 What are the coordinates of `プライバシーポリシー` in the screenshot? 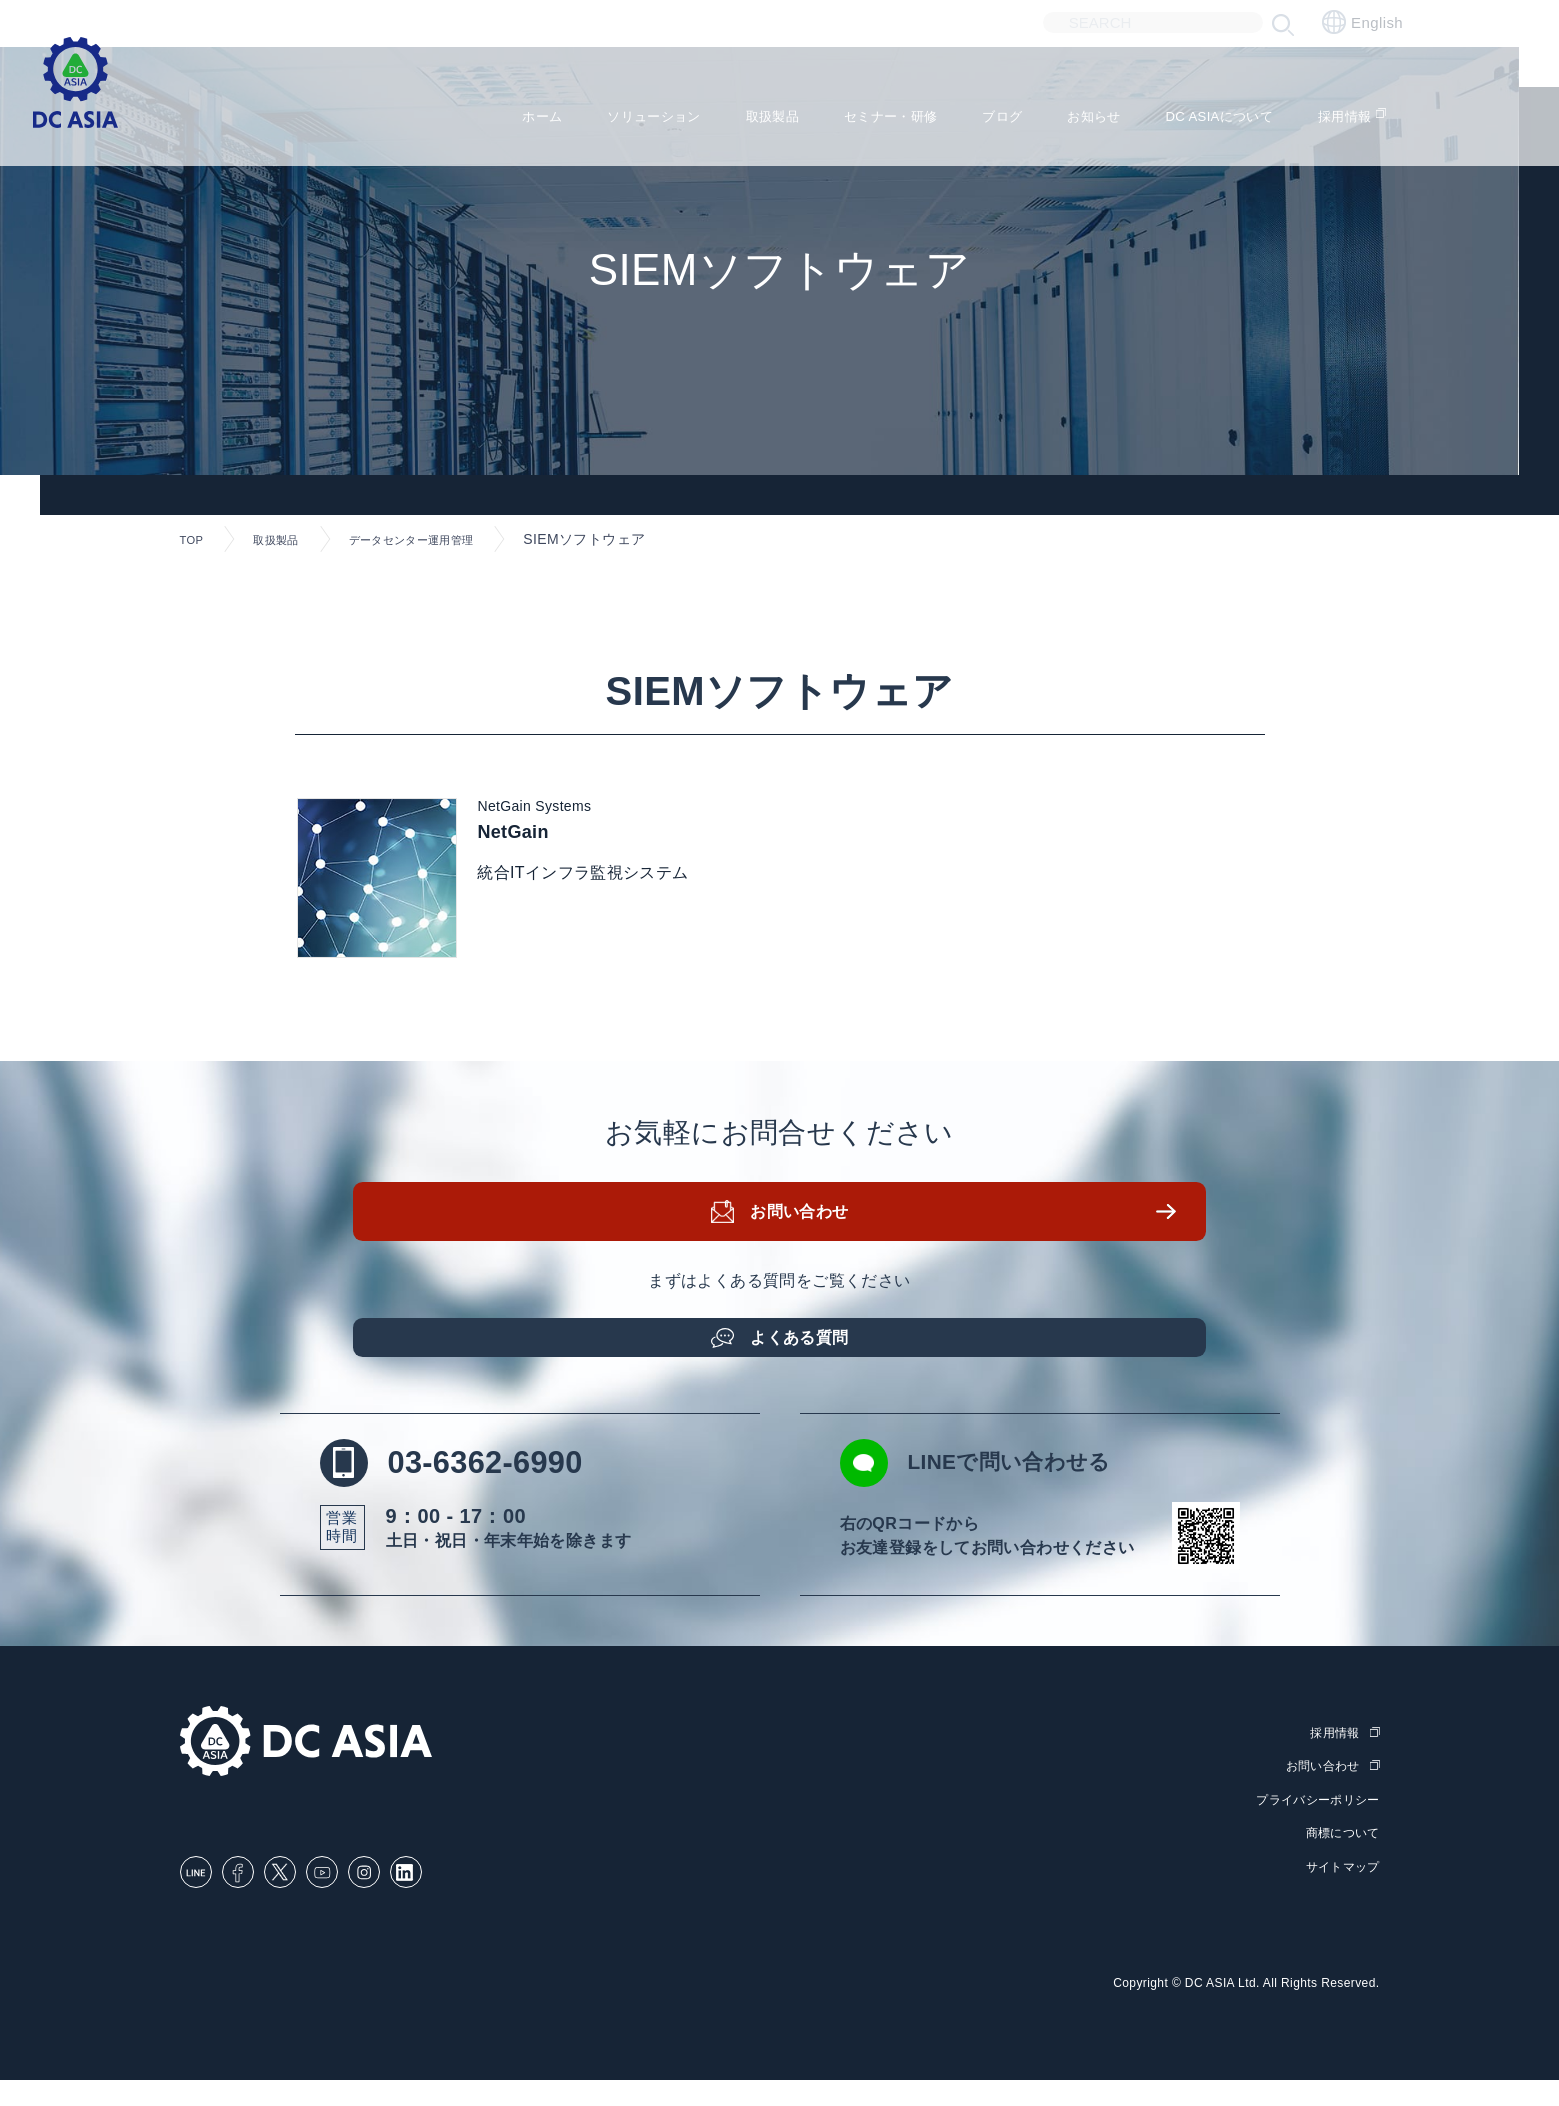 It's located at (1313, 1828).